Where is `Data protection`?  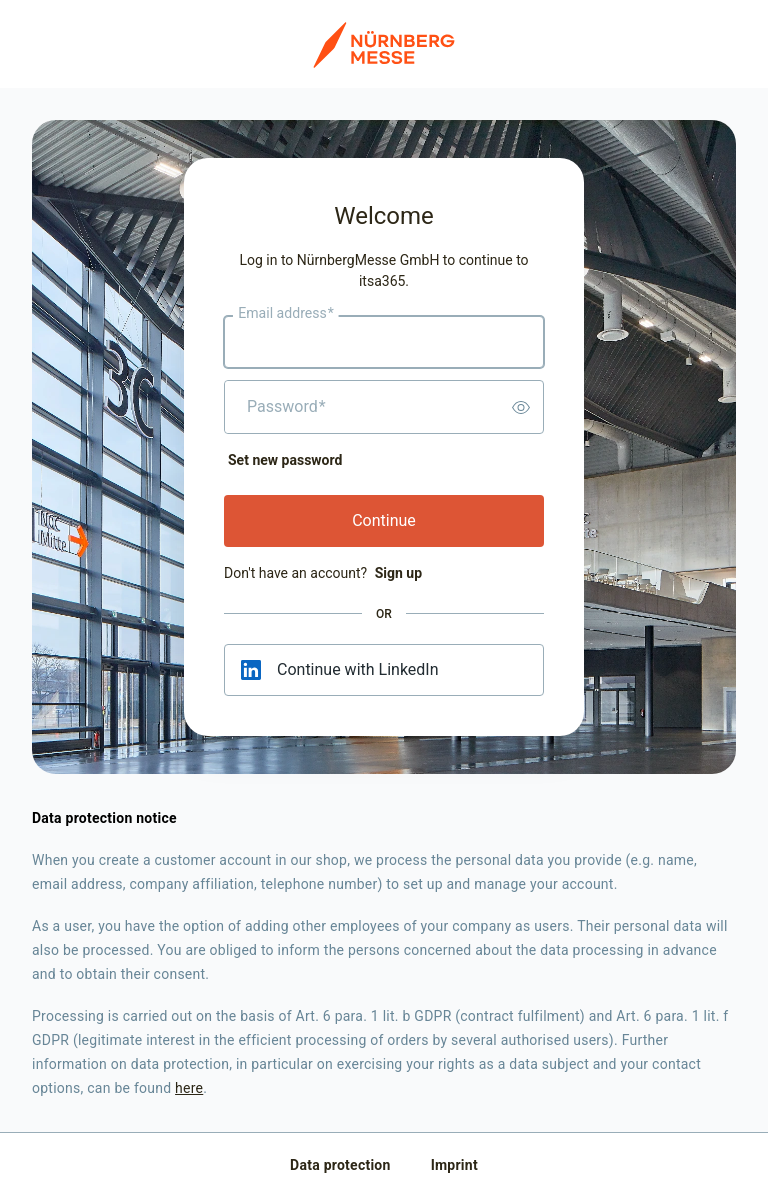 Data protection is located at coordinates (340, 1165).